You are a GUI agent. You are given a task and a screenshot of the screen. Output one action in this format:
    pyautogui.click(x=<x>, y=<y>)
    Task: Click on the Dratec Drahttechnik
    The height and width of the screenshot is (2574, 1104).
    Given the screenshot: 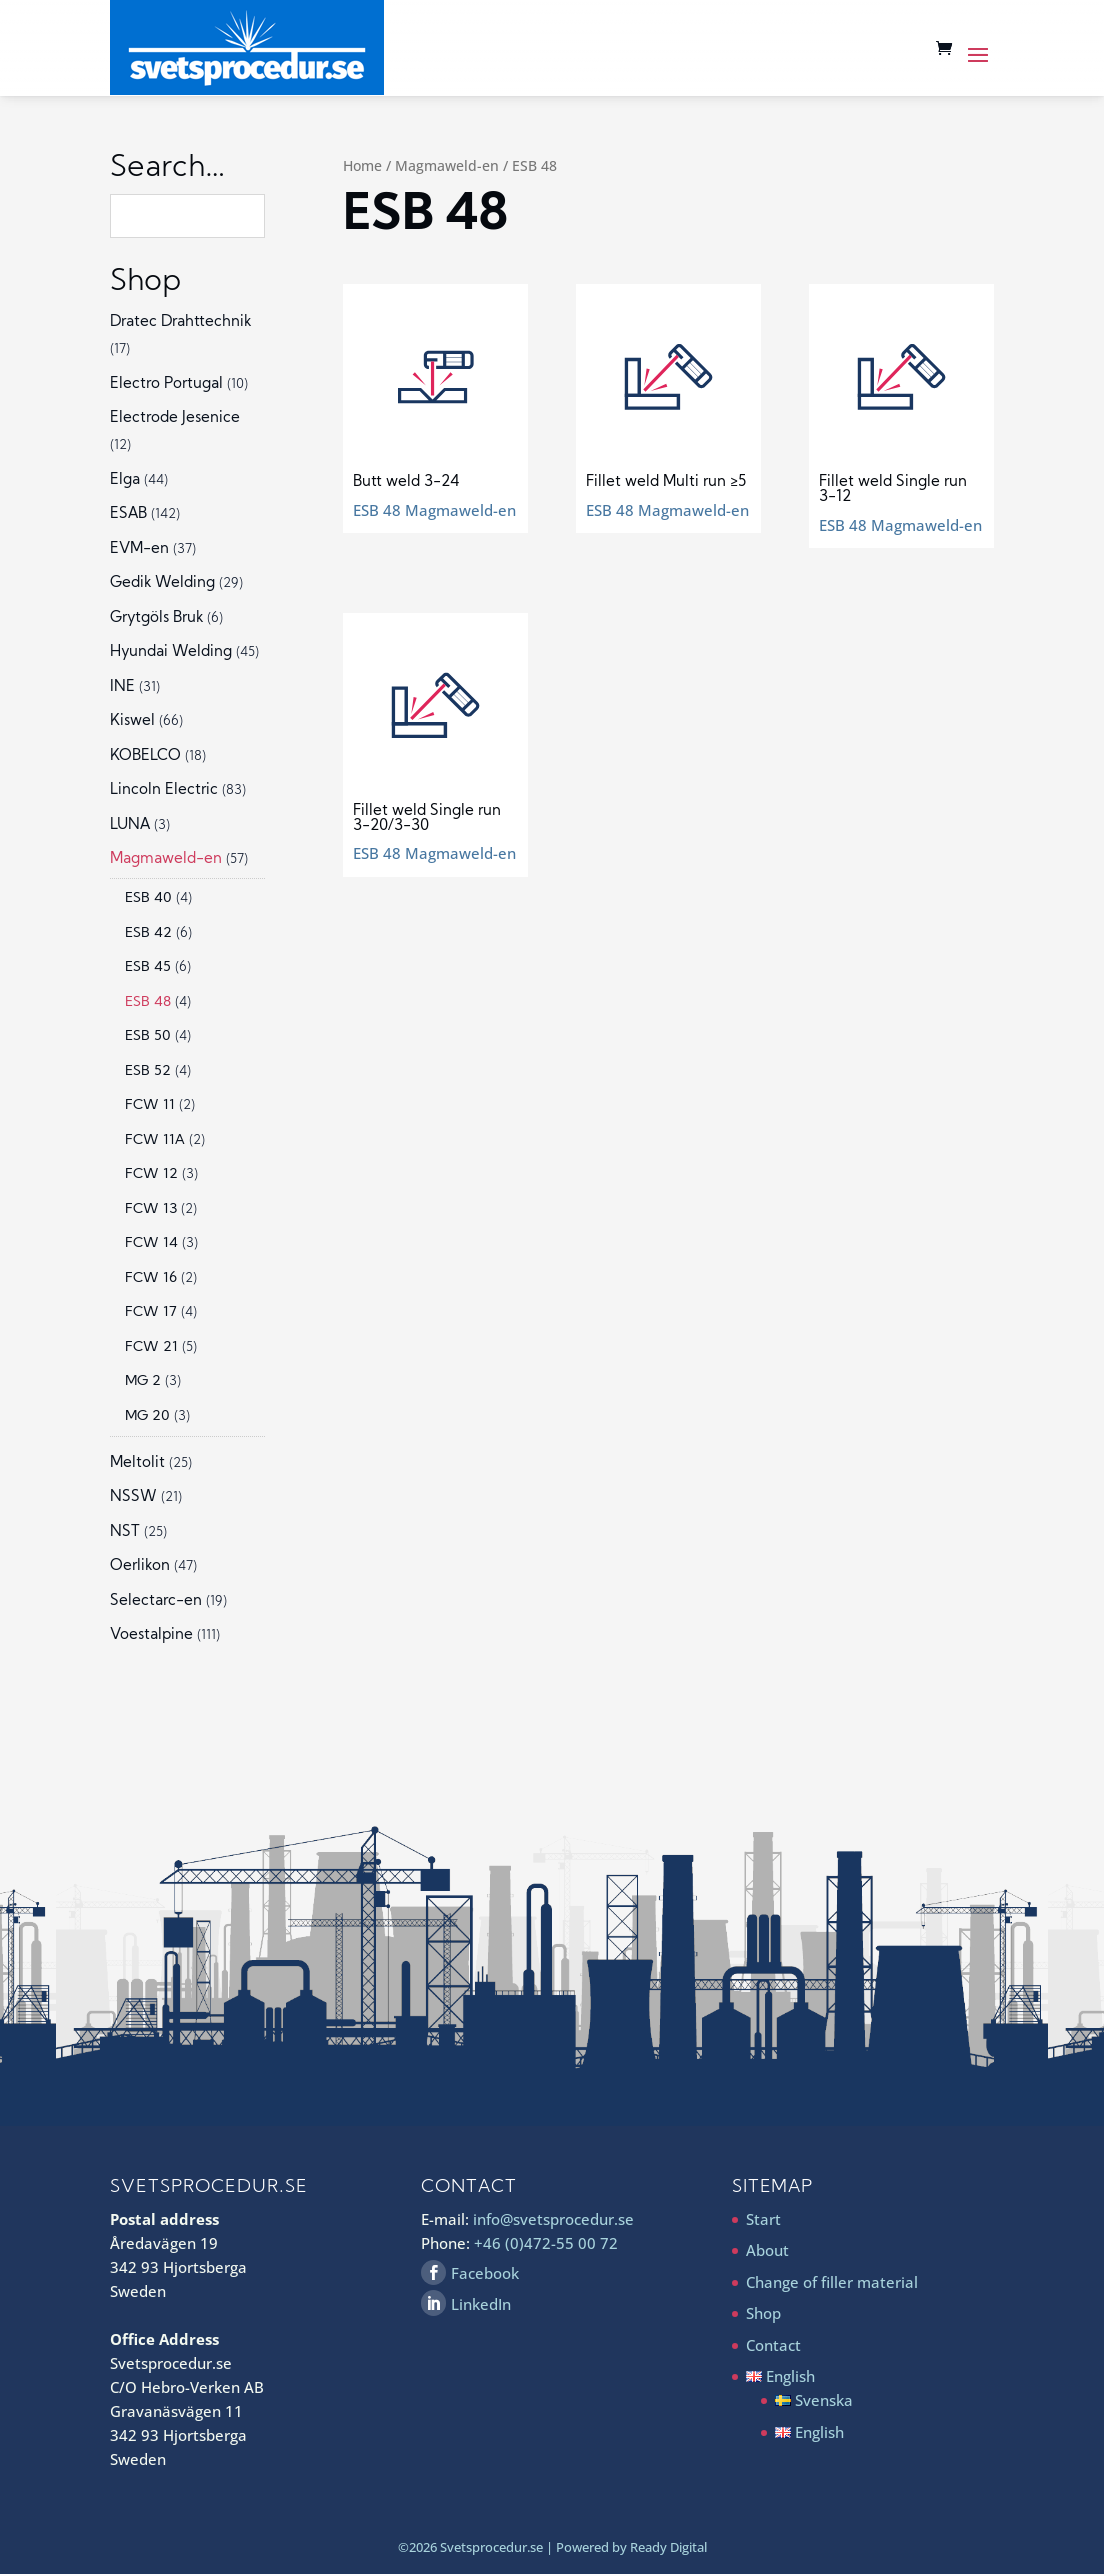 What is the action you would take?
    pyautogui.click(x=180, y=322)
    